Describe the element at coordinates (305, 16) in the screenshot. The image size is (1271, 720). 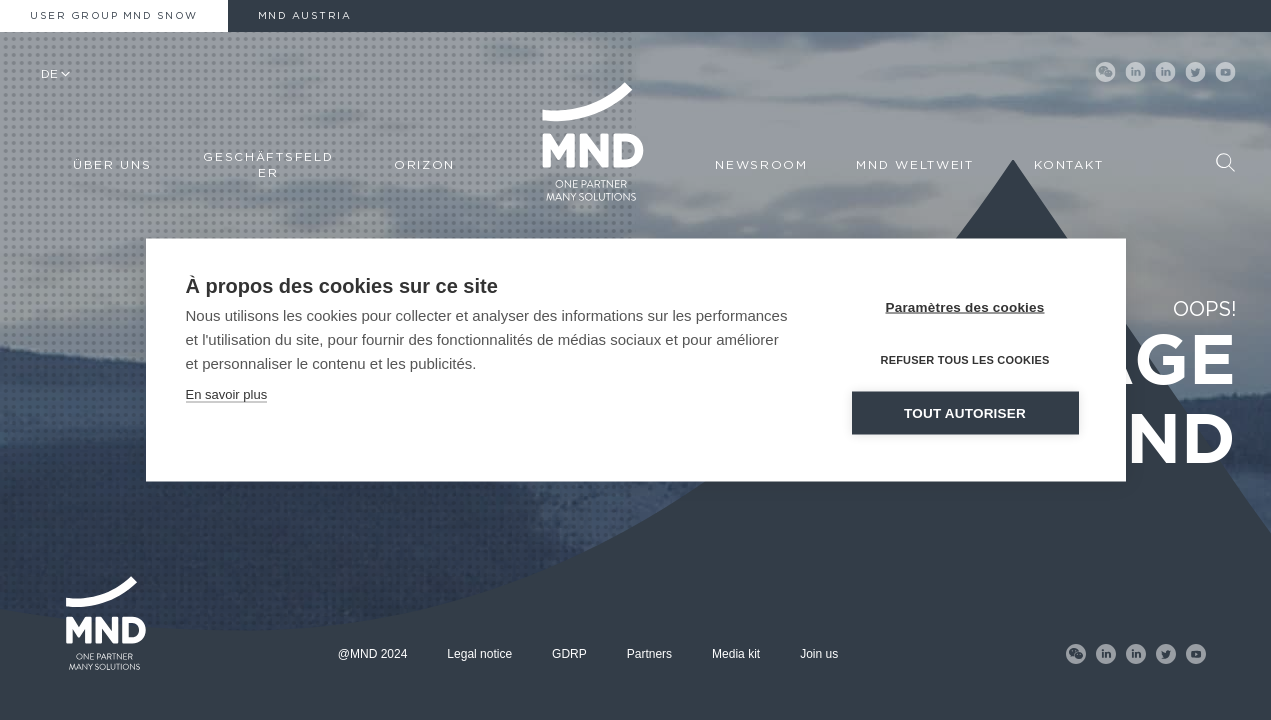
I see `MND AUSTRIA` at that location.